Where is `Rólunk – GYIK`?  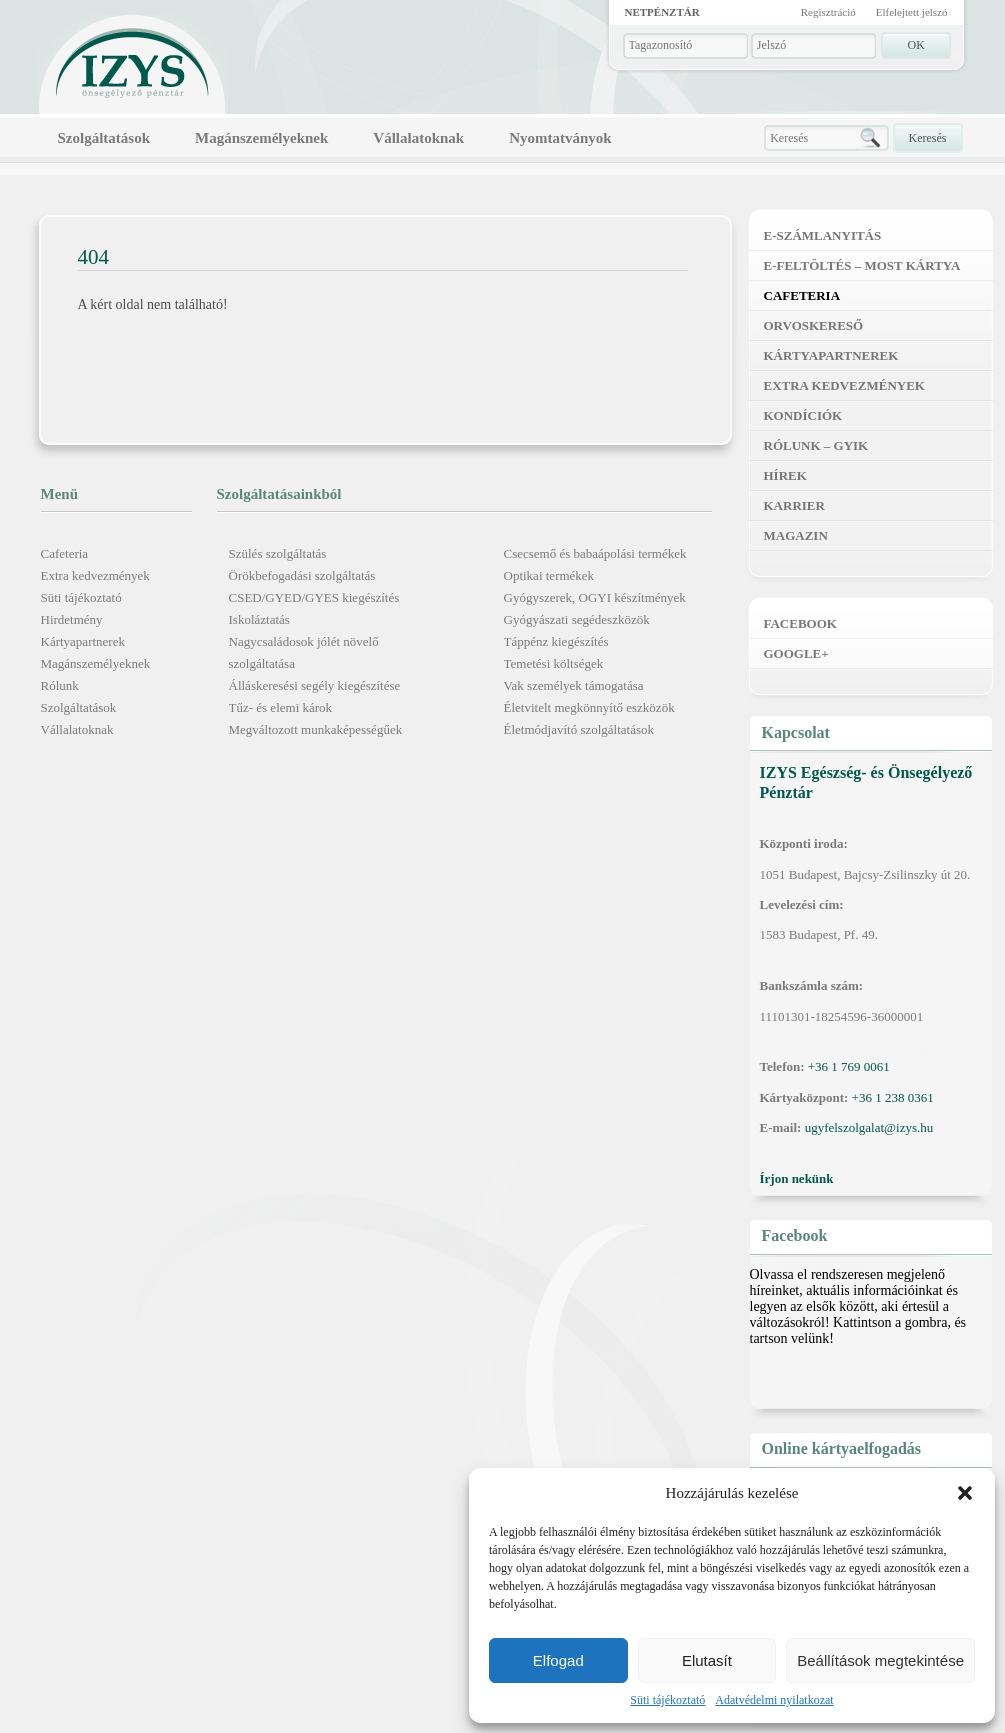 Rólunk – GYIK is located at coordinates (816, 445).